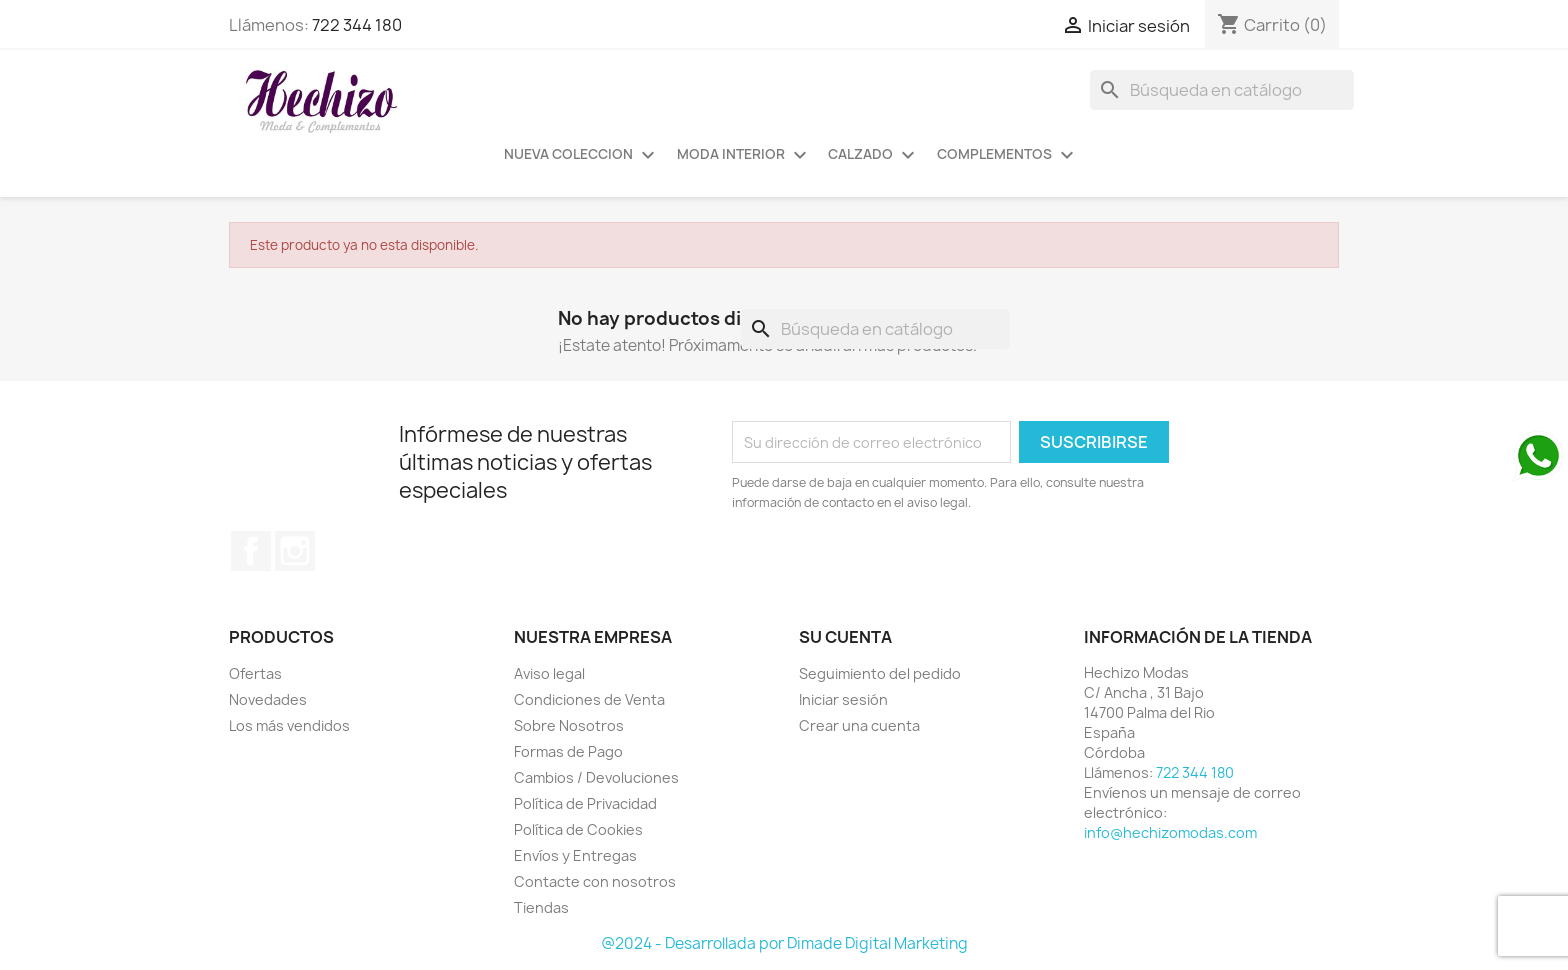 This screenshot has width=1568, height=970. I want to click on info@hechizomodas.com, so click(1170, 832).